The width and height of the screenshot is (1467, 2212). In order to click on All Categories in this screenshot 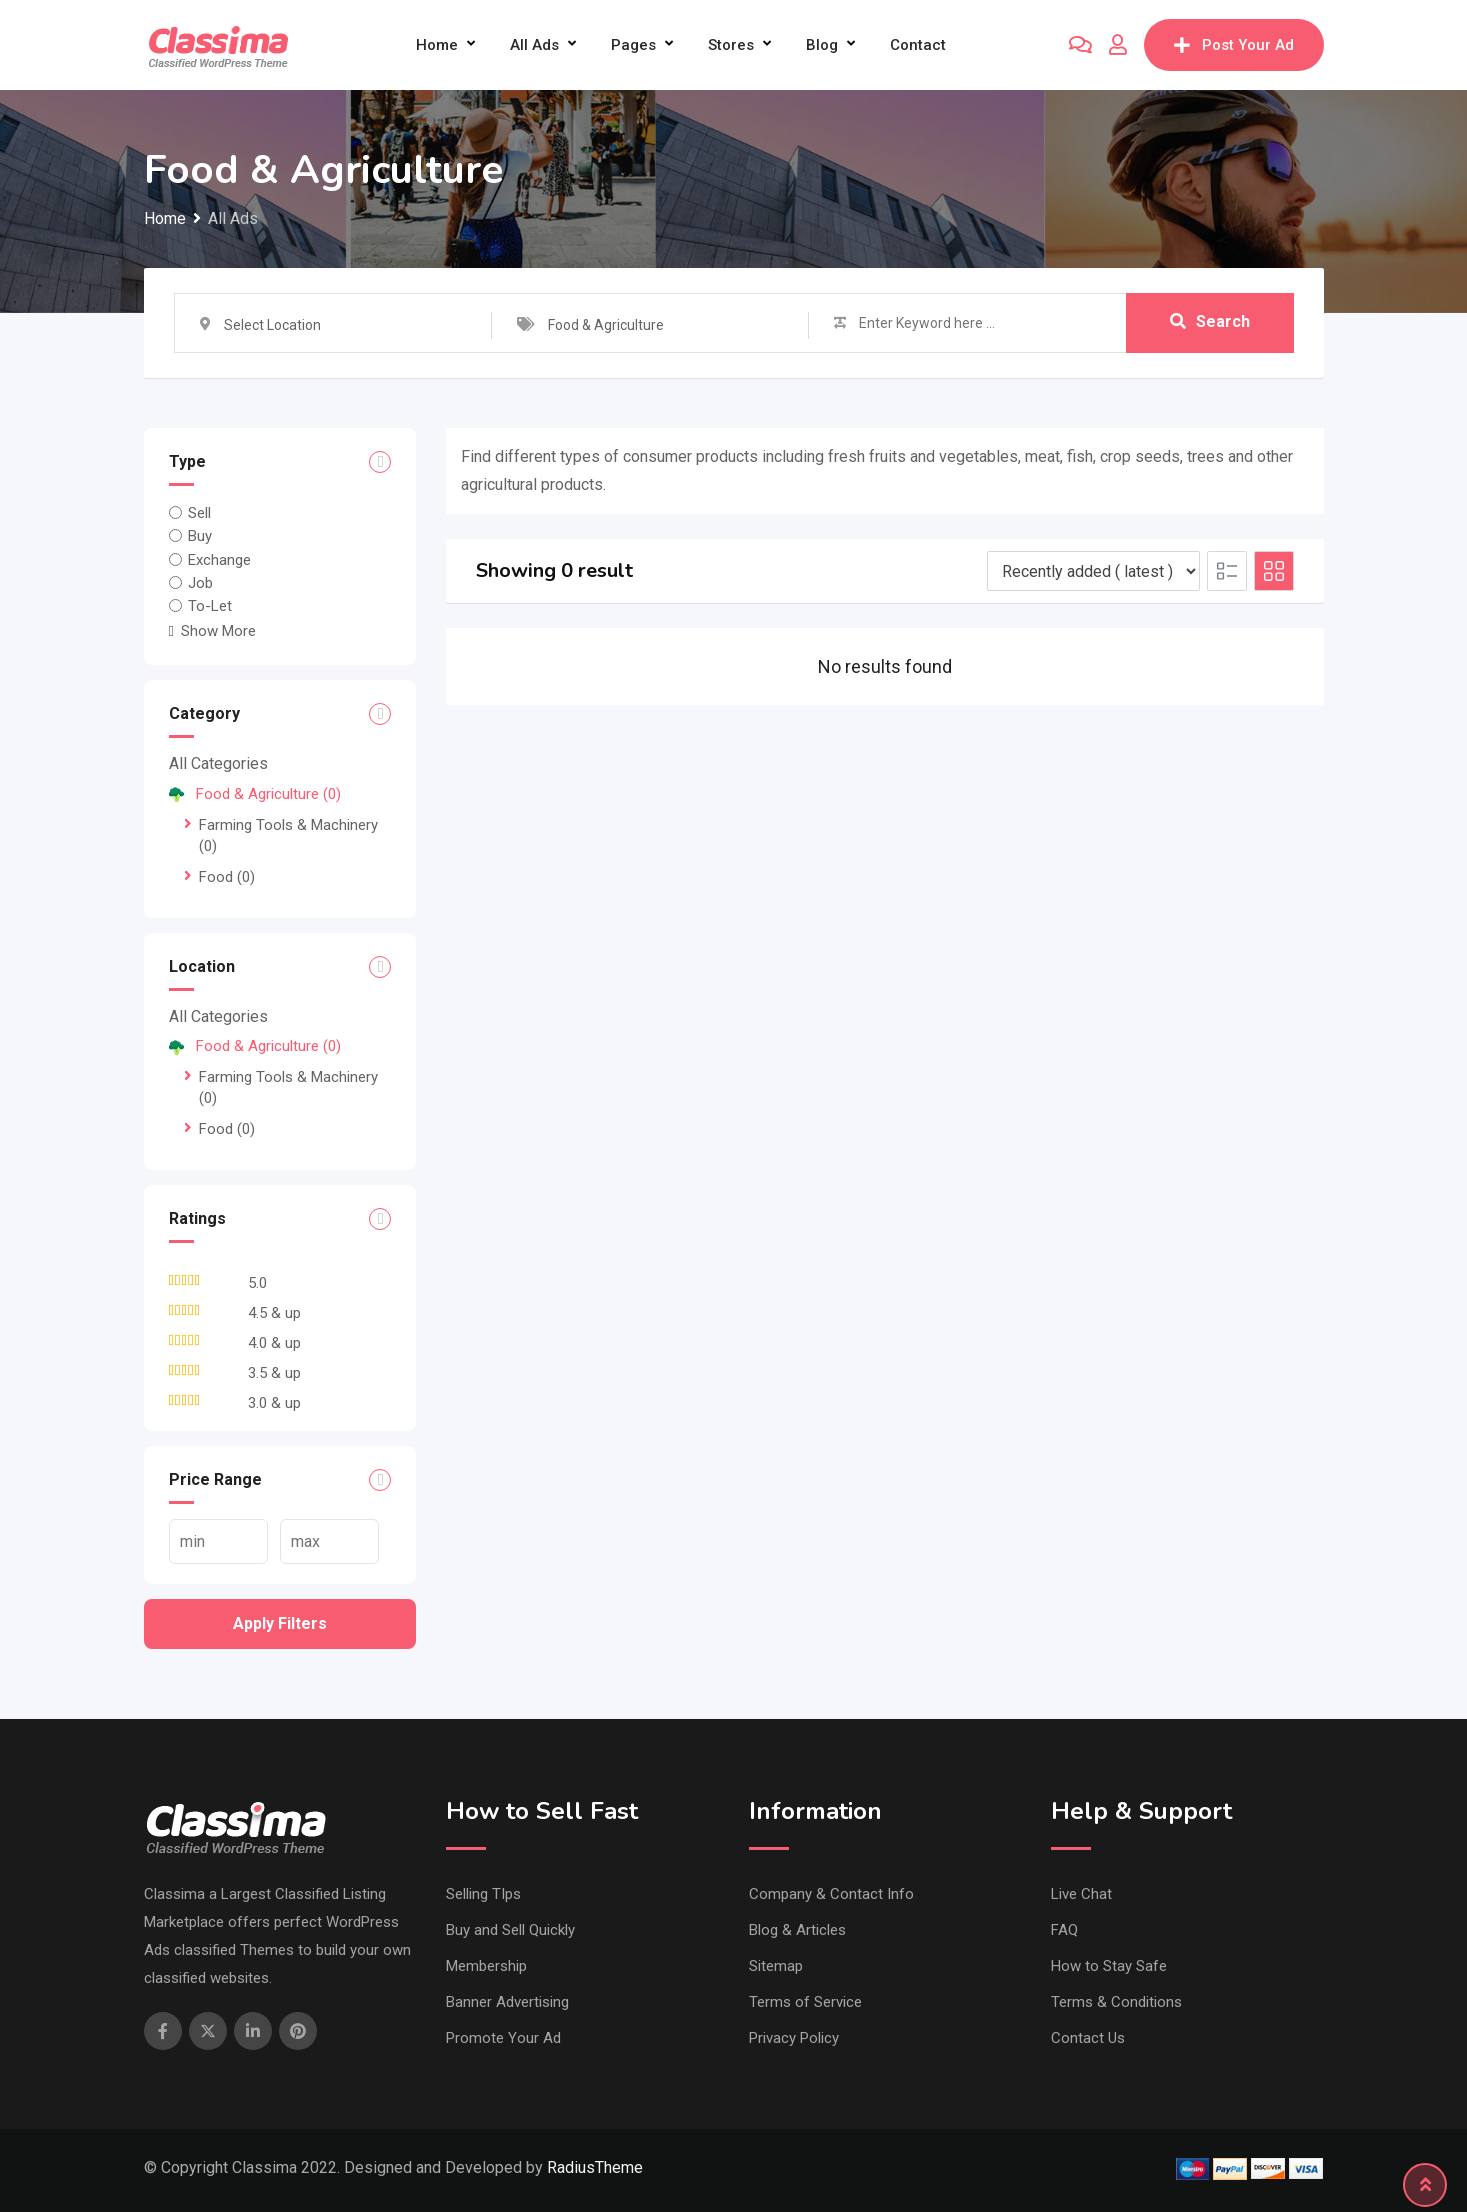, I will do `click(218, 763)`.